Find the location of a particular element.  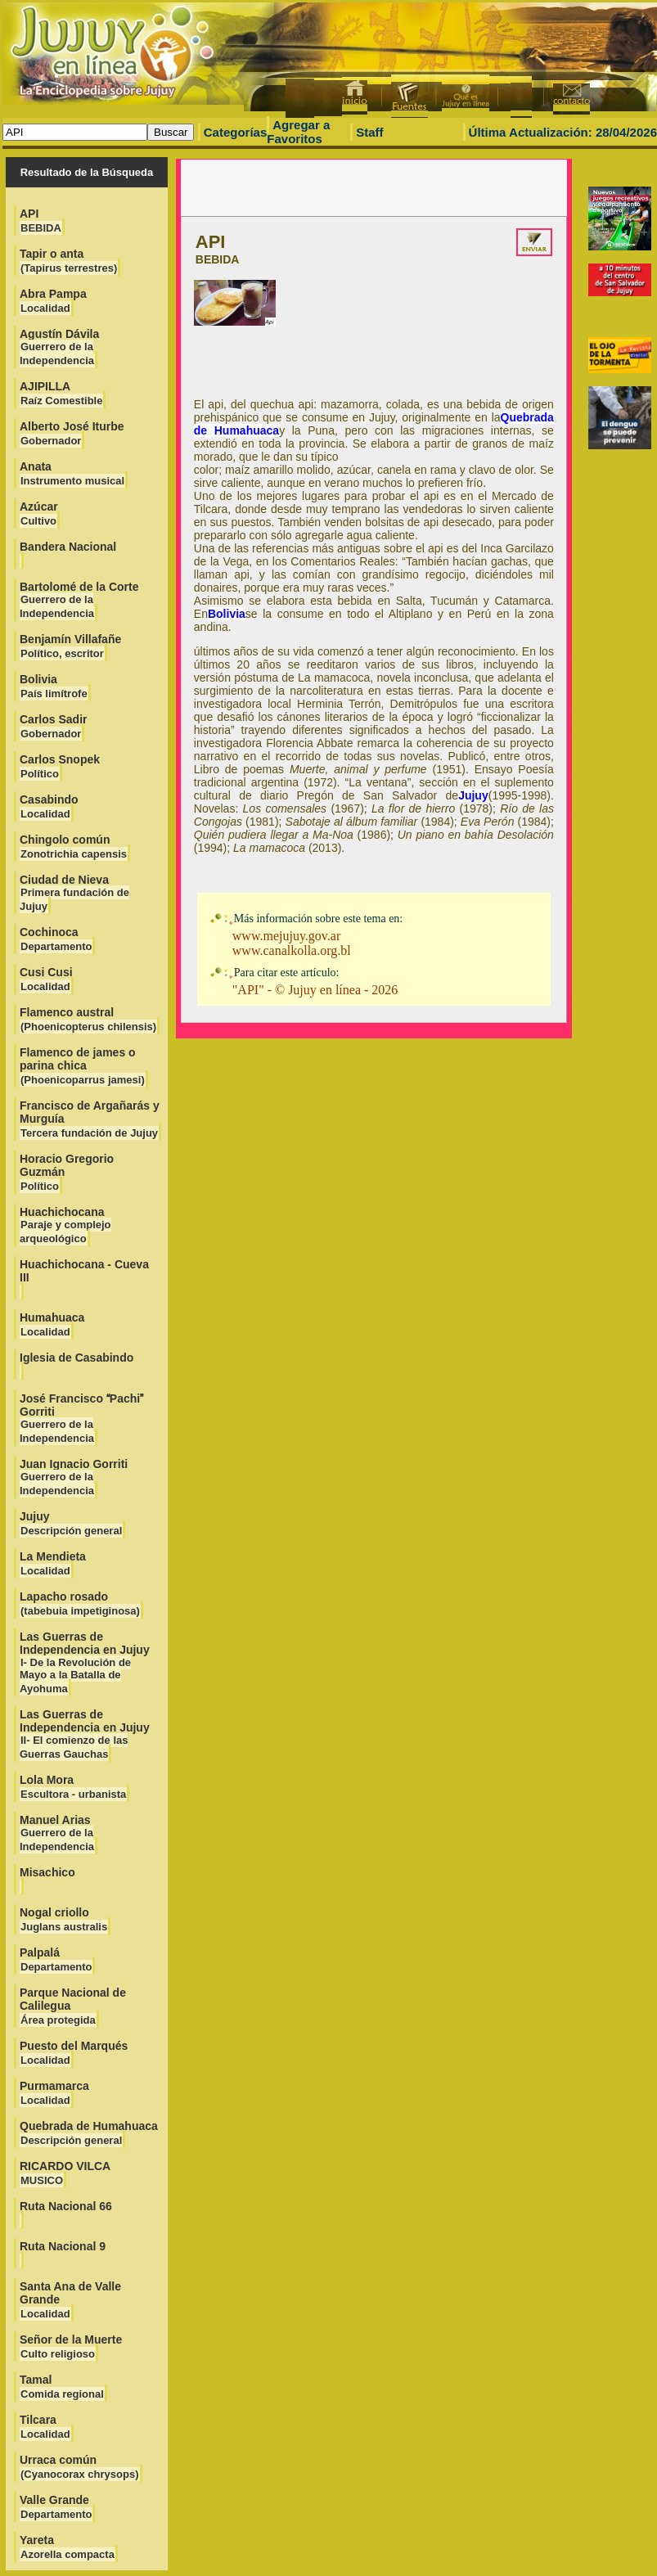

Carlos Sadir is located at coordinates (53, 726).